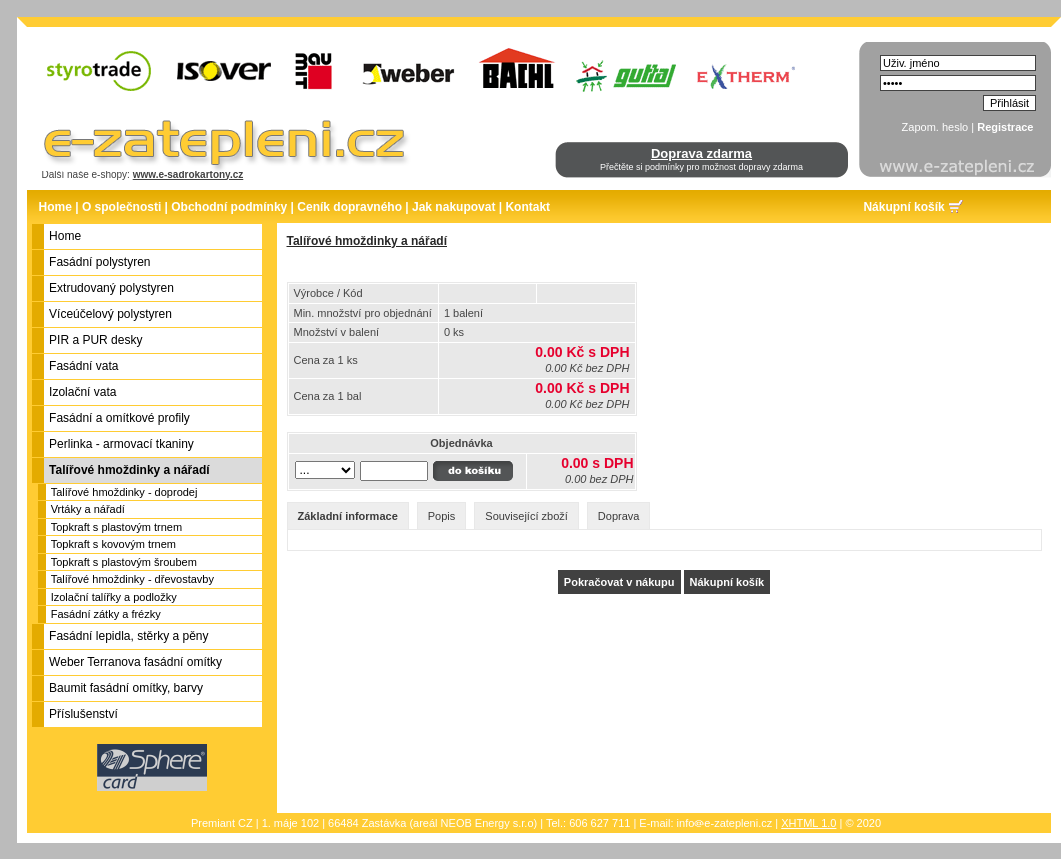 The height and width of the screenshot is (859, 1061). Describe the element at coordinates (367, 241) in the screenshot. I see `Talířové hmoždinky a nářadí` at that location.